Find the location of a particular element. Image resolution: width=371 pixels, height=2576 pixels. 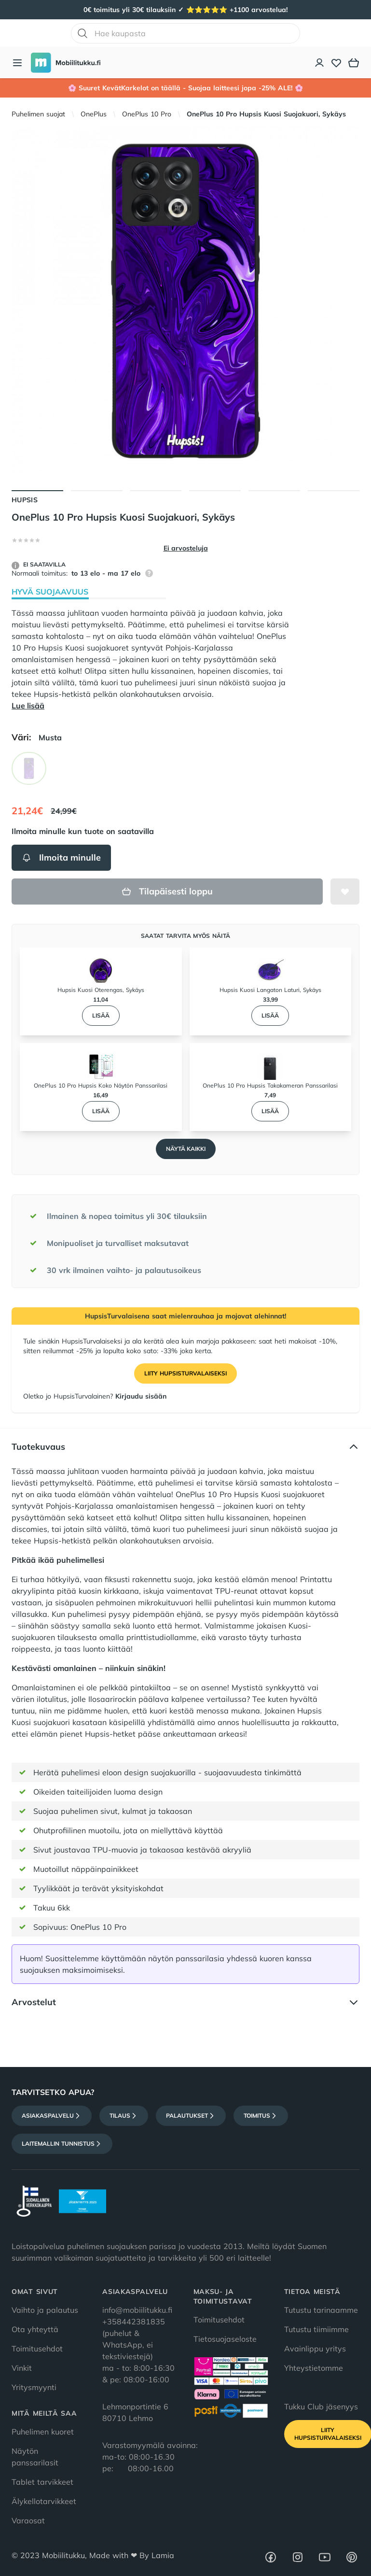

Tietosuojaseloste is located at coordinates (225, 2339).